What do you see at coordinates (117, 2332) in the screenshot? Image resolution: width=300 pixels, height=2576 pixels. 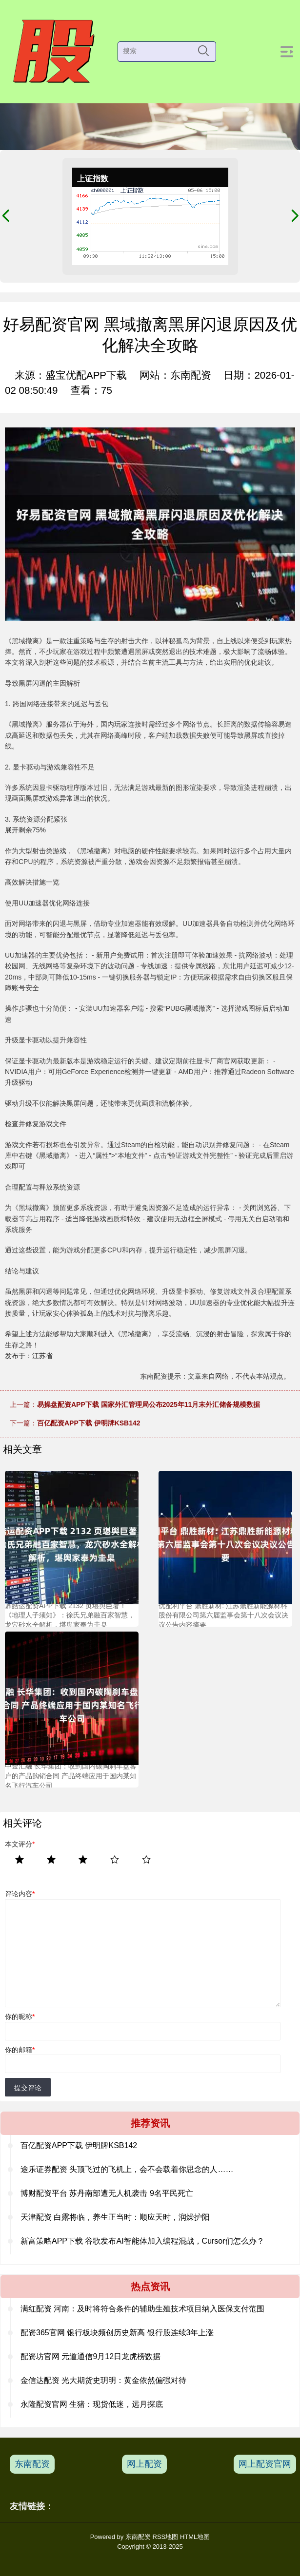 I see `配资365官网 银行板块频创历史新高 银行股连续3年上涨` at bounding box center [117, 2332].